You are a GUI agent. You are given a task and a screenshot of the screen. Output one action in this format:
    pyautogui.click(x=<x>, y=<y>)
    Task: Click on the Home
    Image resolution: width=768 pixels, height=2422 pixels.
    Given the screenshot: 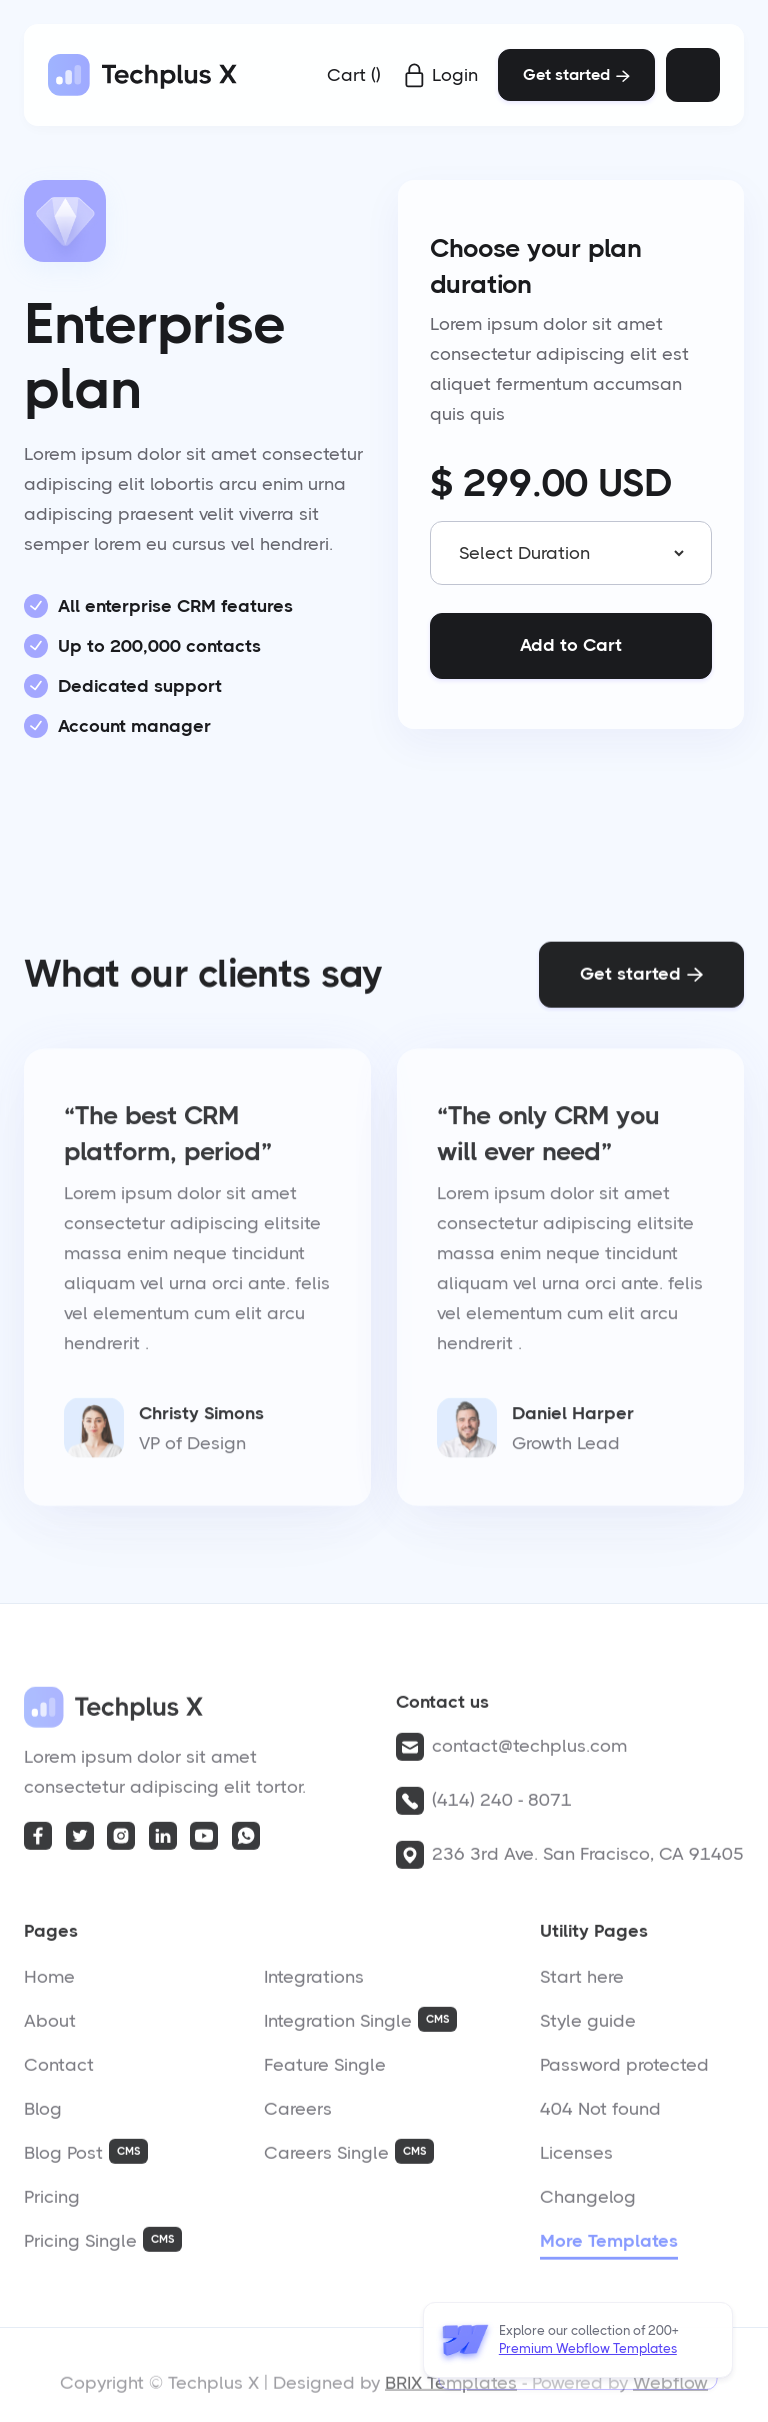 What is the action you would take?
    pyautogui.click(x=49, y=1983)
    